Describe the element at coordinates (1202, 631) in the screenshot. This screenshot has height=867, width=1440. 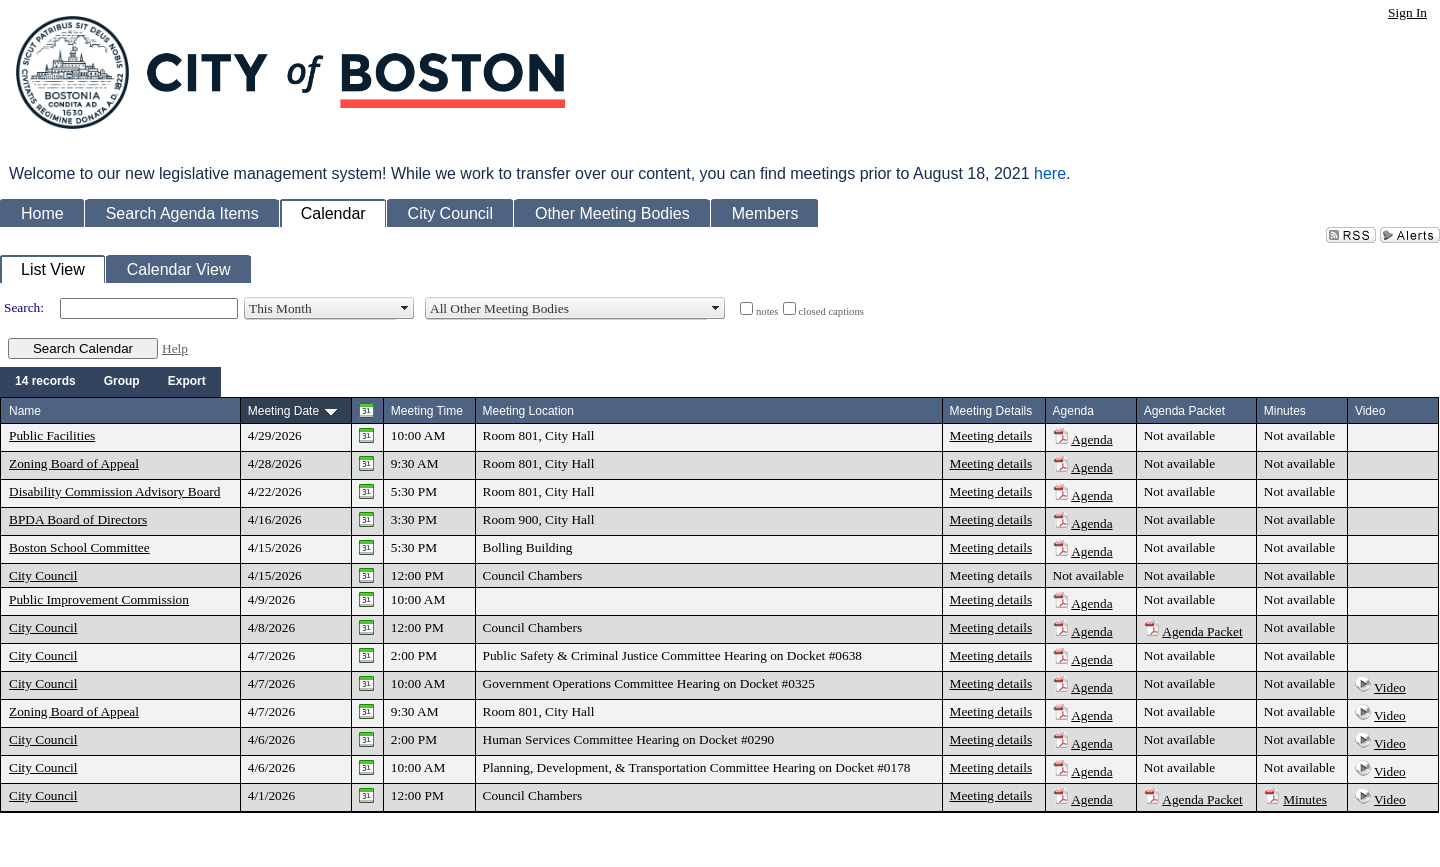
I see `Agenda Packet` at that location.